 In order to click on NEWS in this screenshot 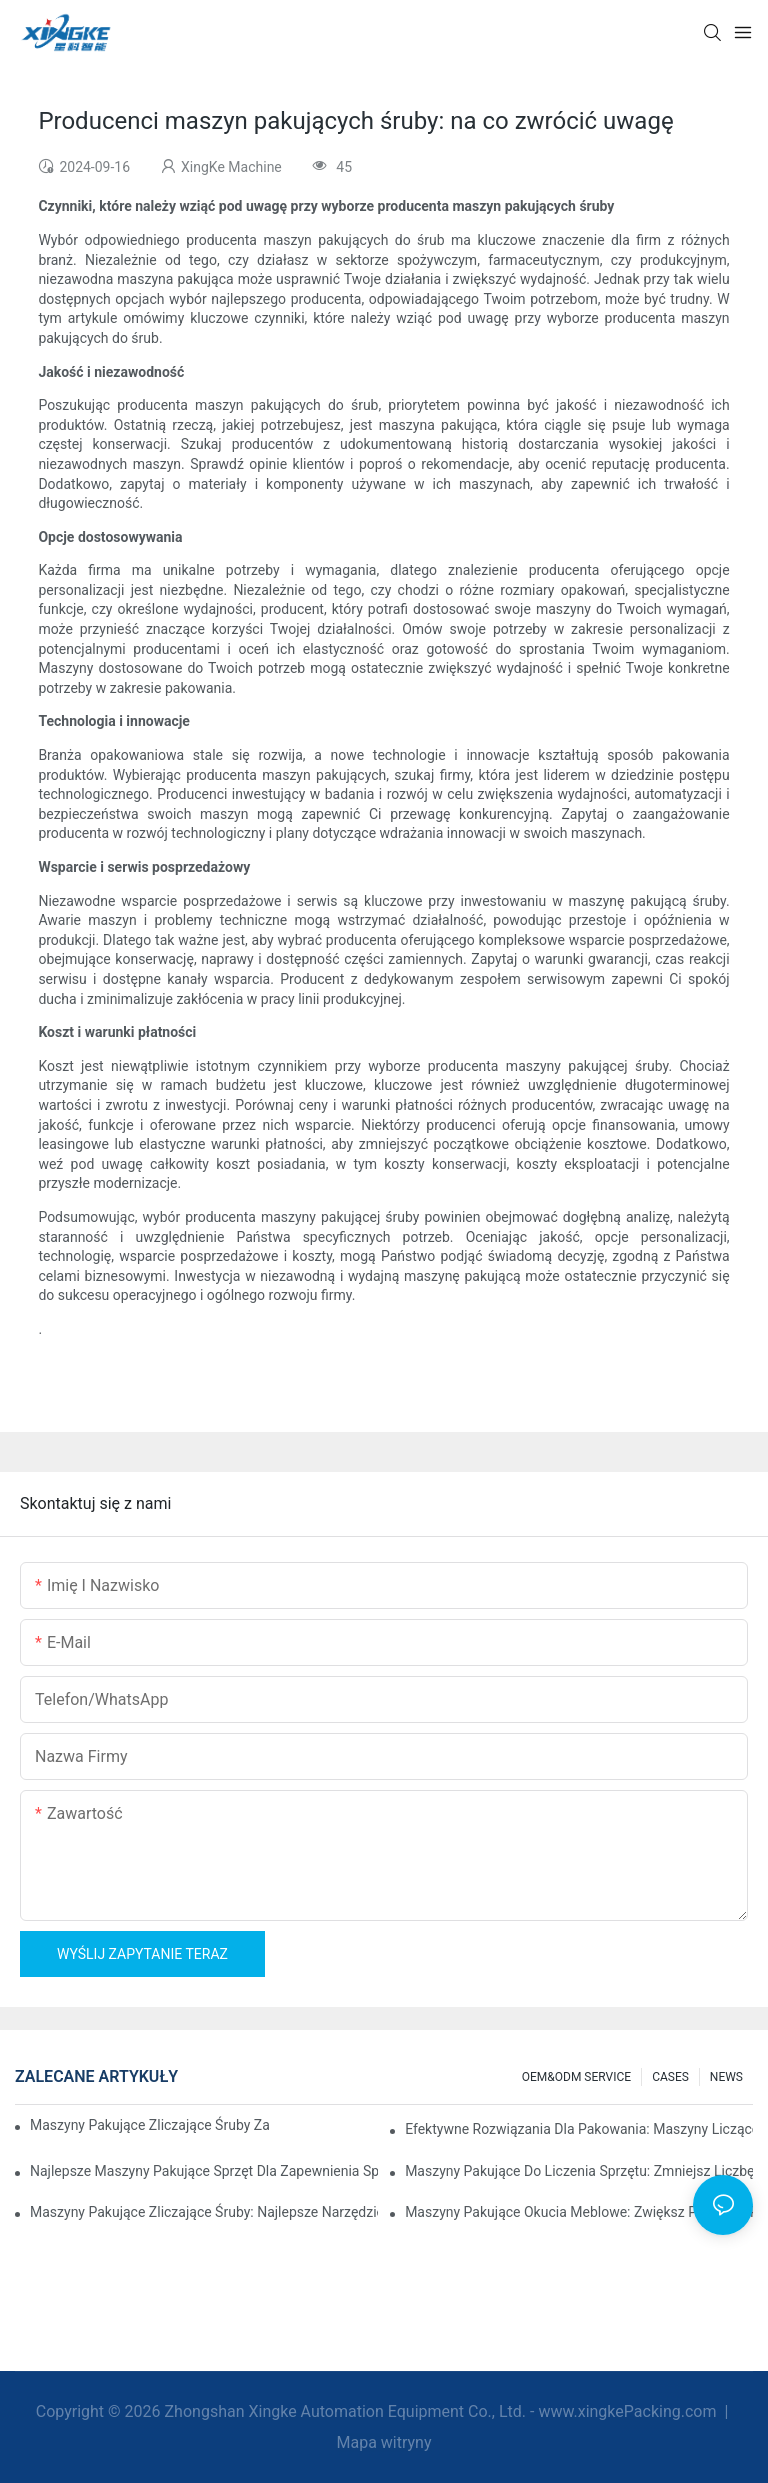, I will do `click(726, 2077)`.